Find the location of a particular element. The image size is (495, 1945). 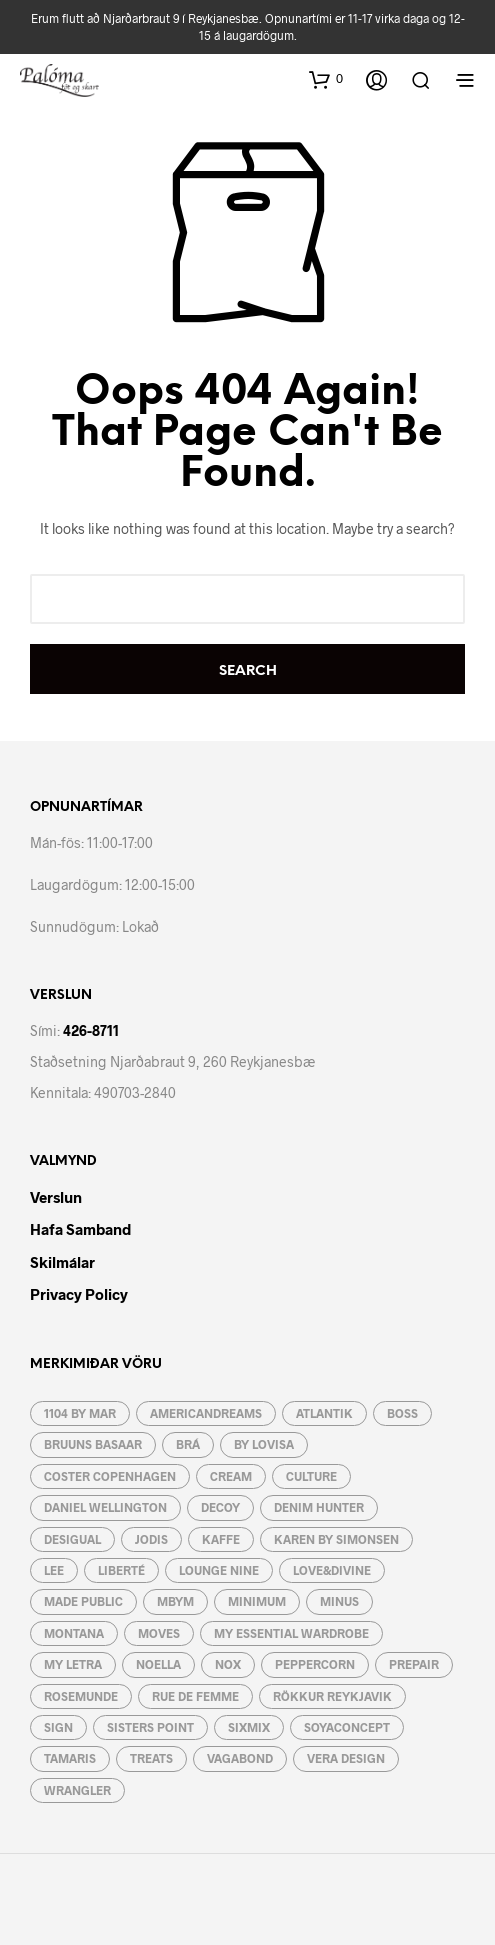

AmericanDreams [AmericanDreams (3 vörur)] is located at coordinates (206, 1413).